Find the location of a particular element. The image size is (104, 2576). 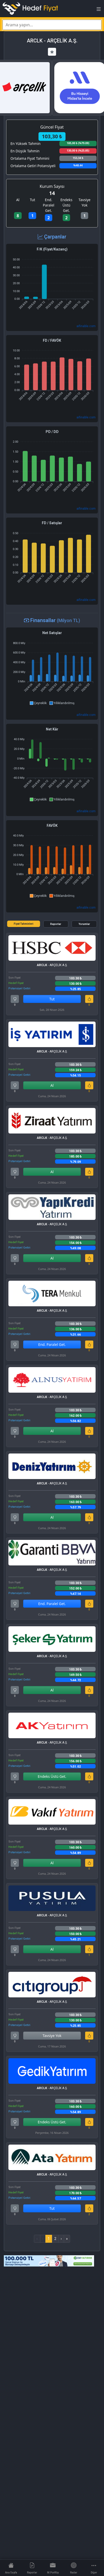

- ARÇELİK A.Ş. is located at coordinates (52, 965).